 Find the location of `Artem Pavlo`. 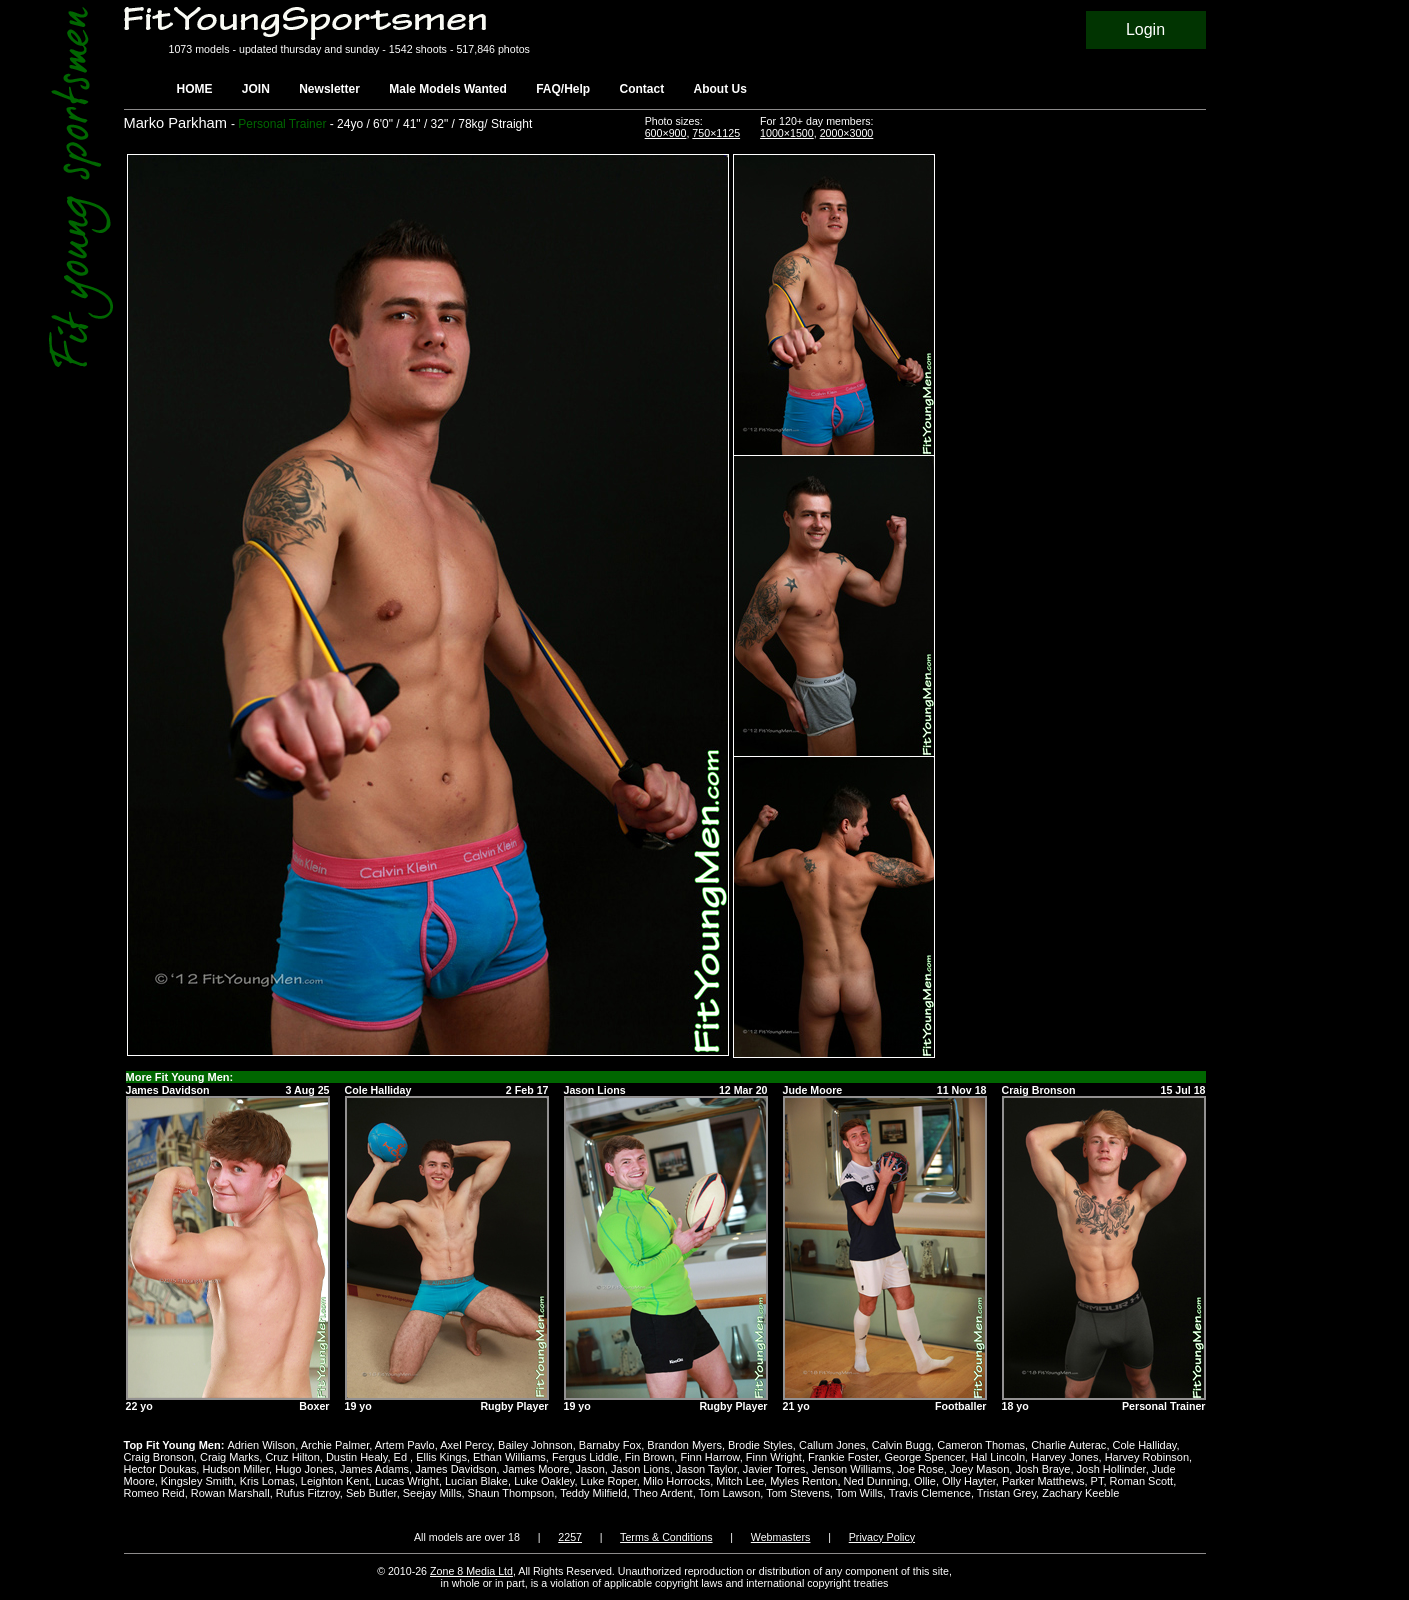

Artem Pavlo is located at coordinates (405, 1445).